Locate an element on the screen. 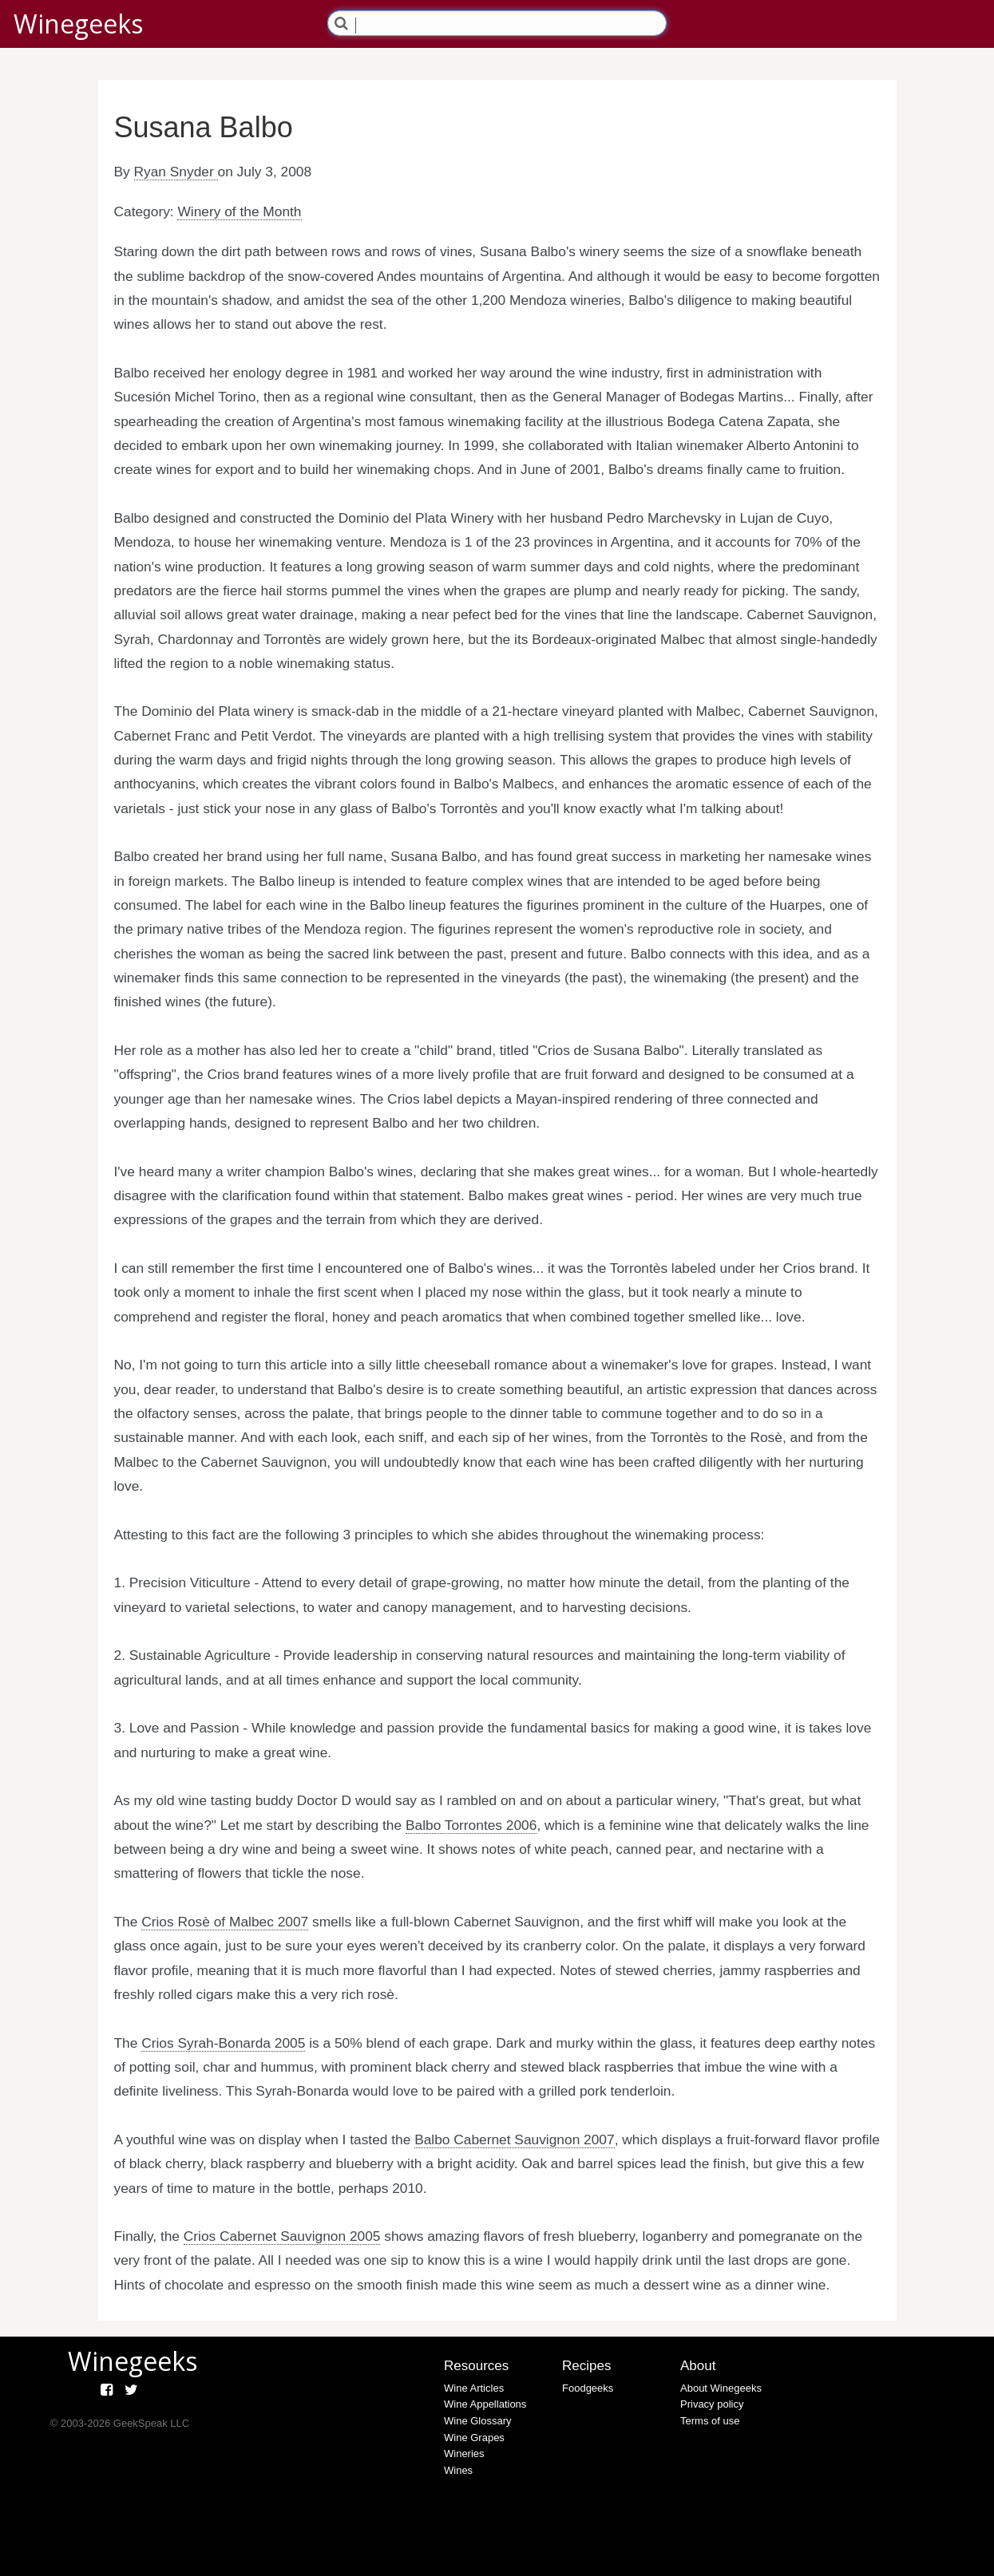  Balbo Torrontes 2006 is located at coordinates (471, 1825).